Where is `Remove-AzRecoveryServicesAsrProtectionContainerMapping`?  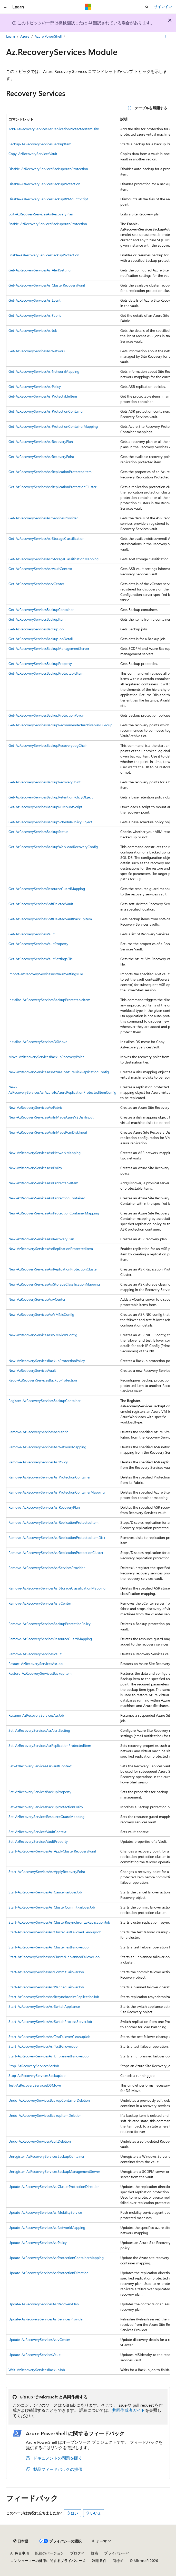
Remove-AzRecoveryServicesAsrProtectionContainerMapping is located at coordinates (56, 1492).